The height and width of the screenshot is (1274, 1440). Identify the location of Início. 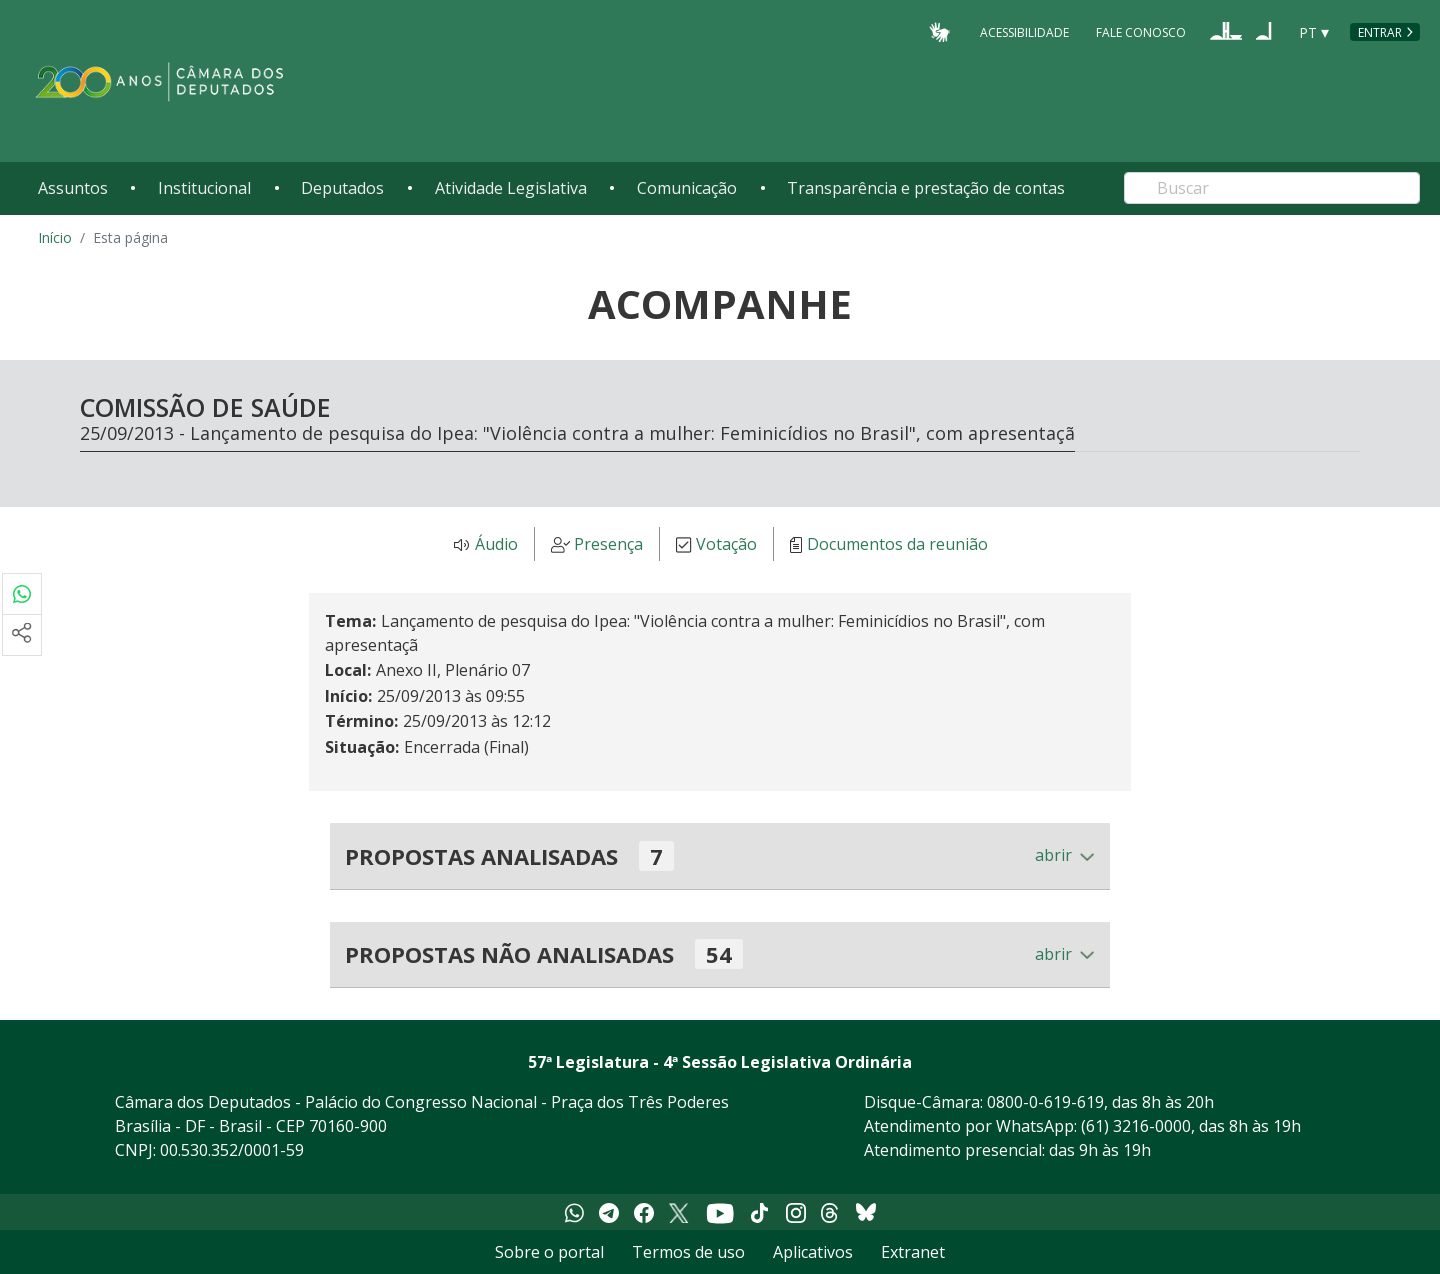
(55, 237).